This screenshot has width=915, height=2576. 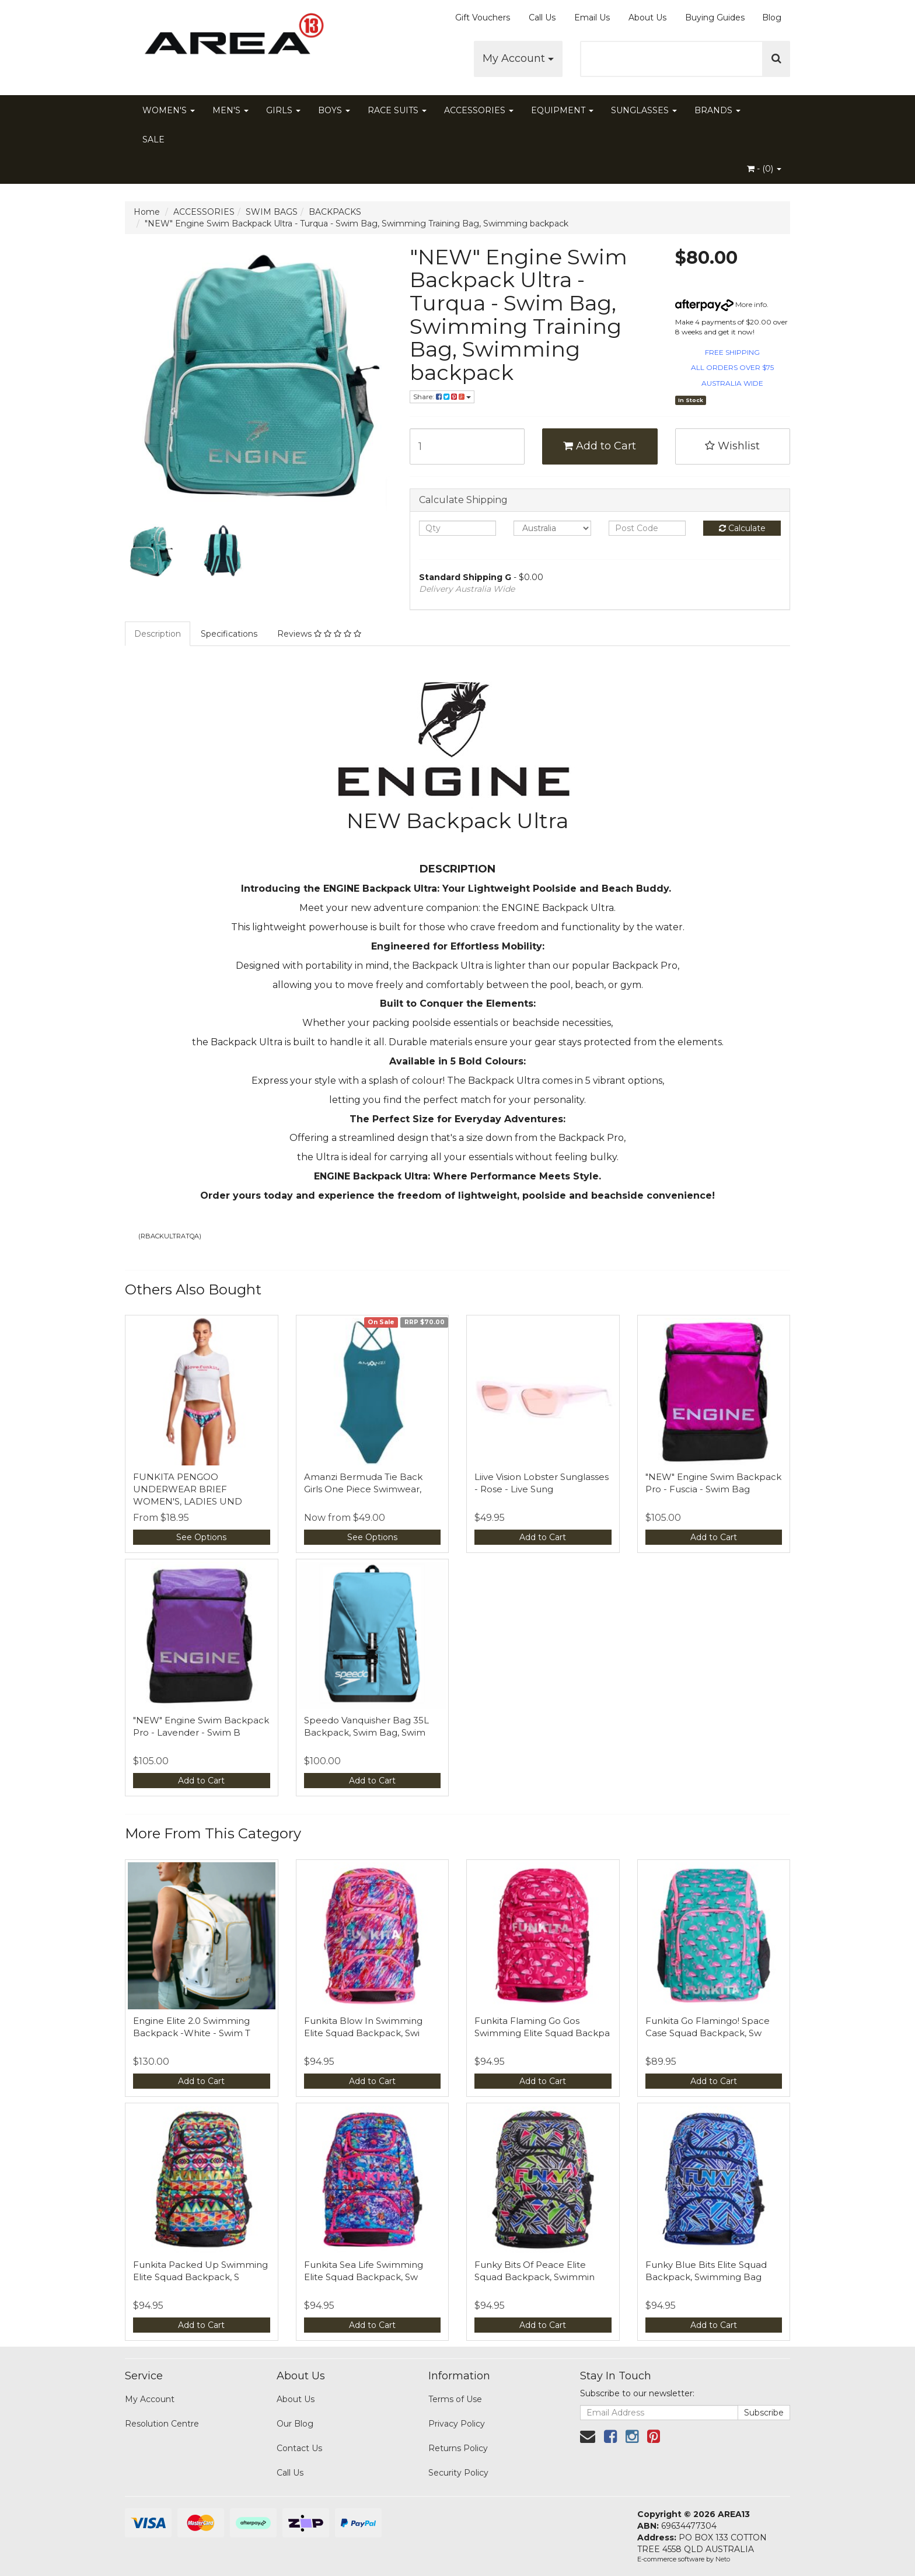 I want to click on Calculate, so click(x=742, y=528).